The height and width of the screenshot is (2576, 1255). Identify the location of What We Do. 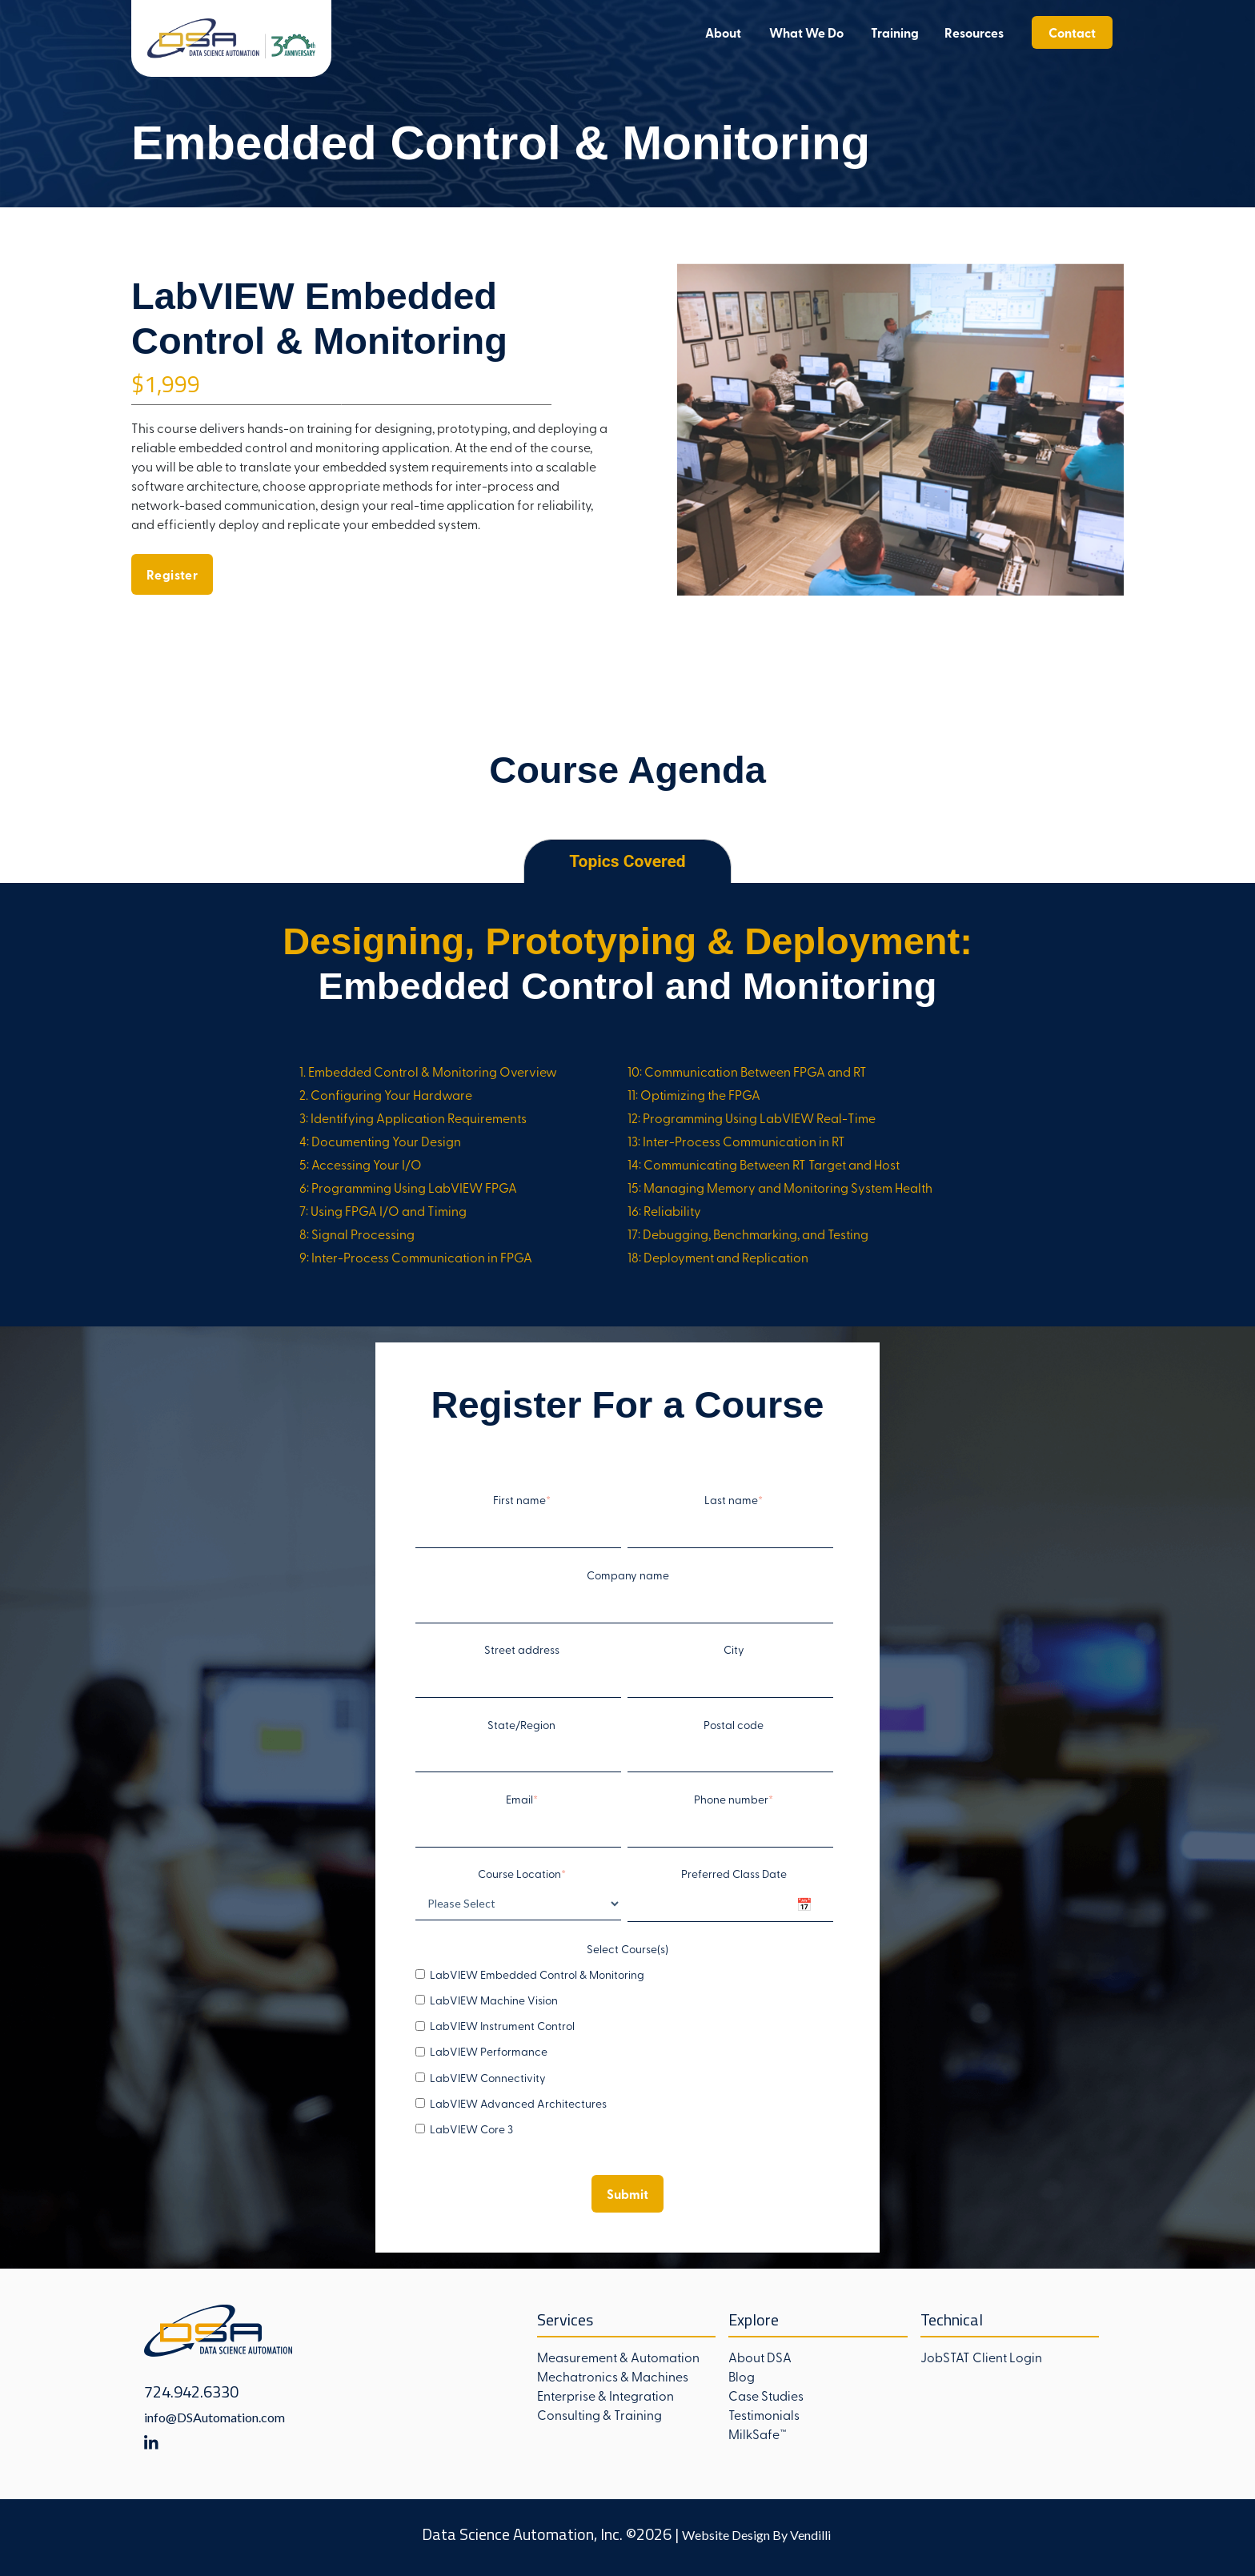
(806, 32).